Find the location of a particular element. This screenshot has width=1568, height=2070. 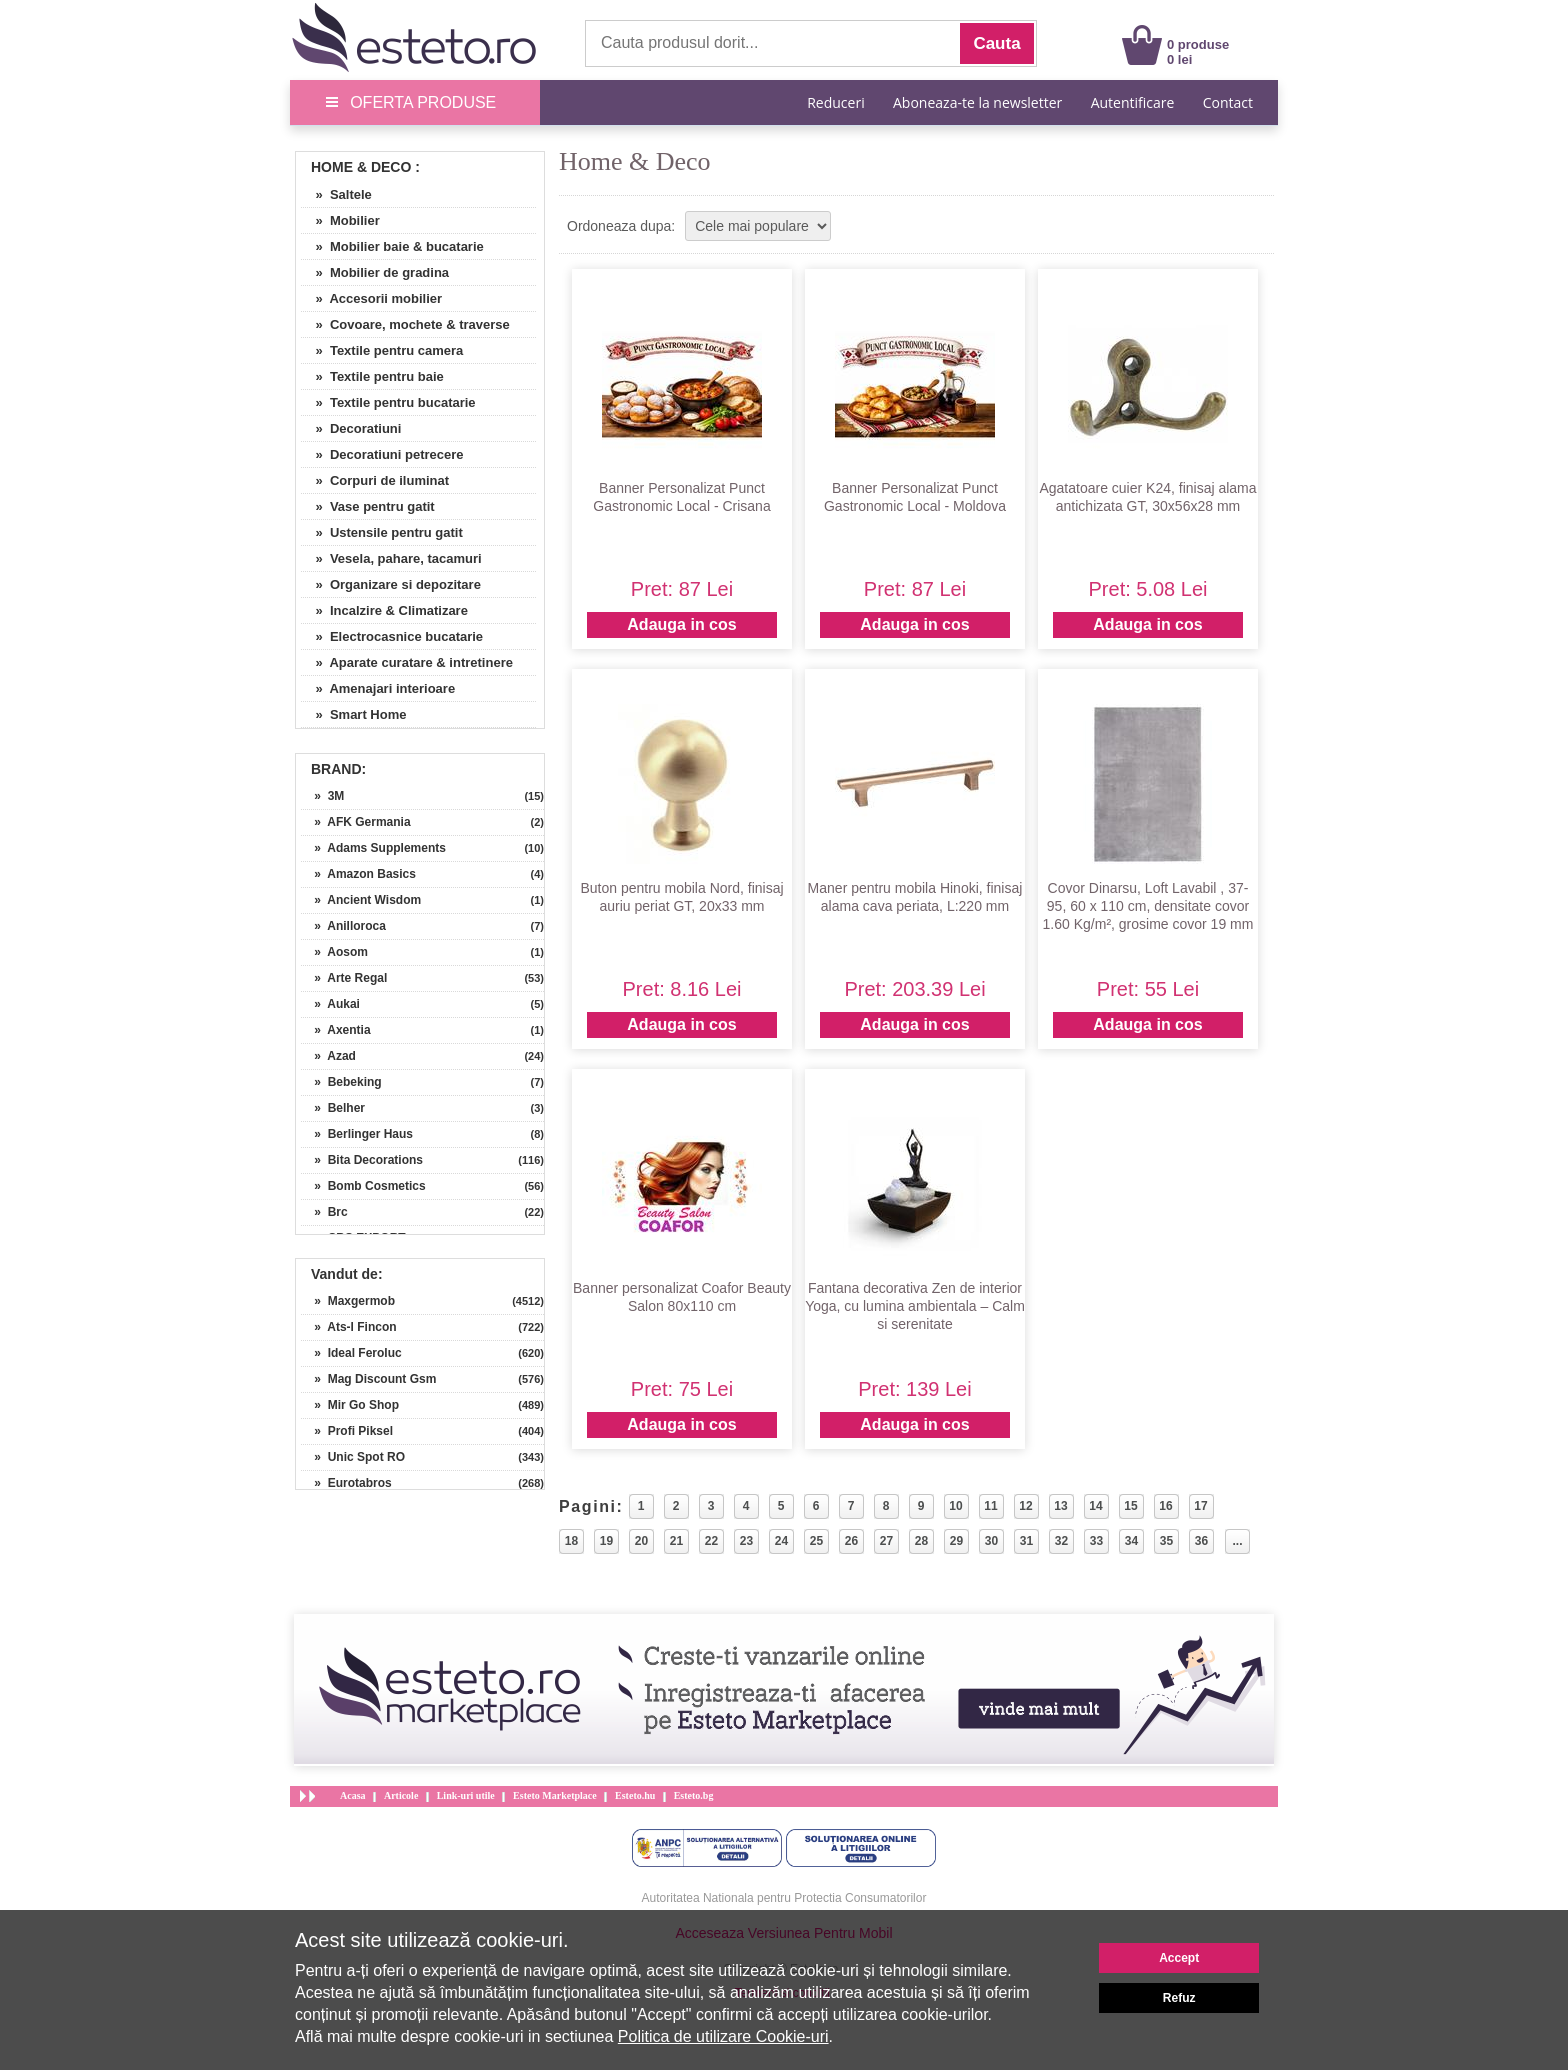

13 is located at coordinates (1060, 1506).